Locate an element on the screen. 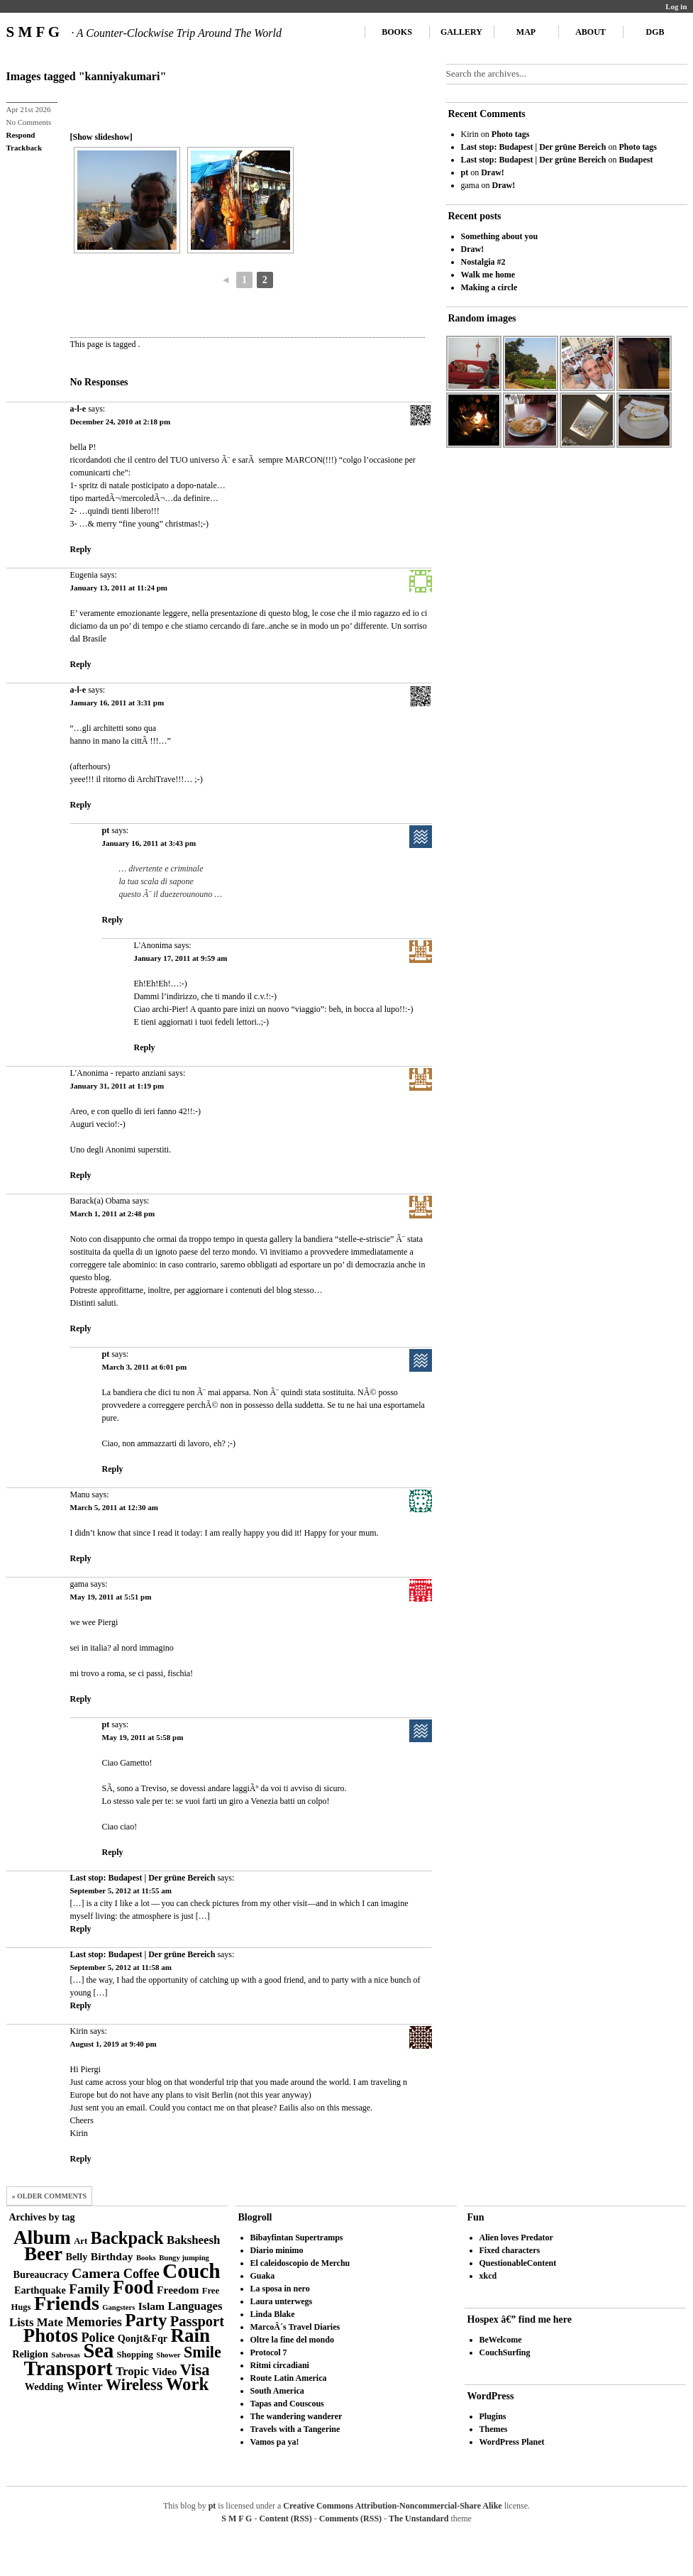  Respond is located at coordinates (20, 135).